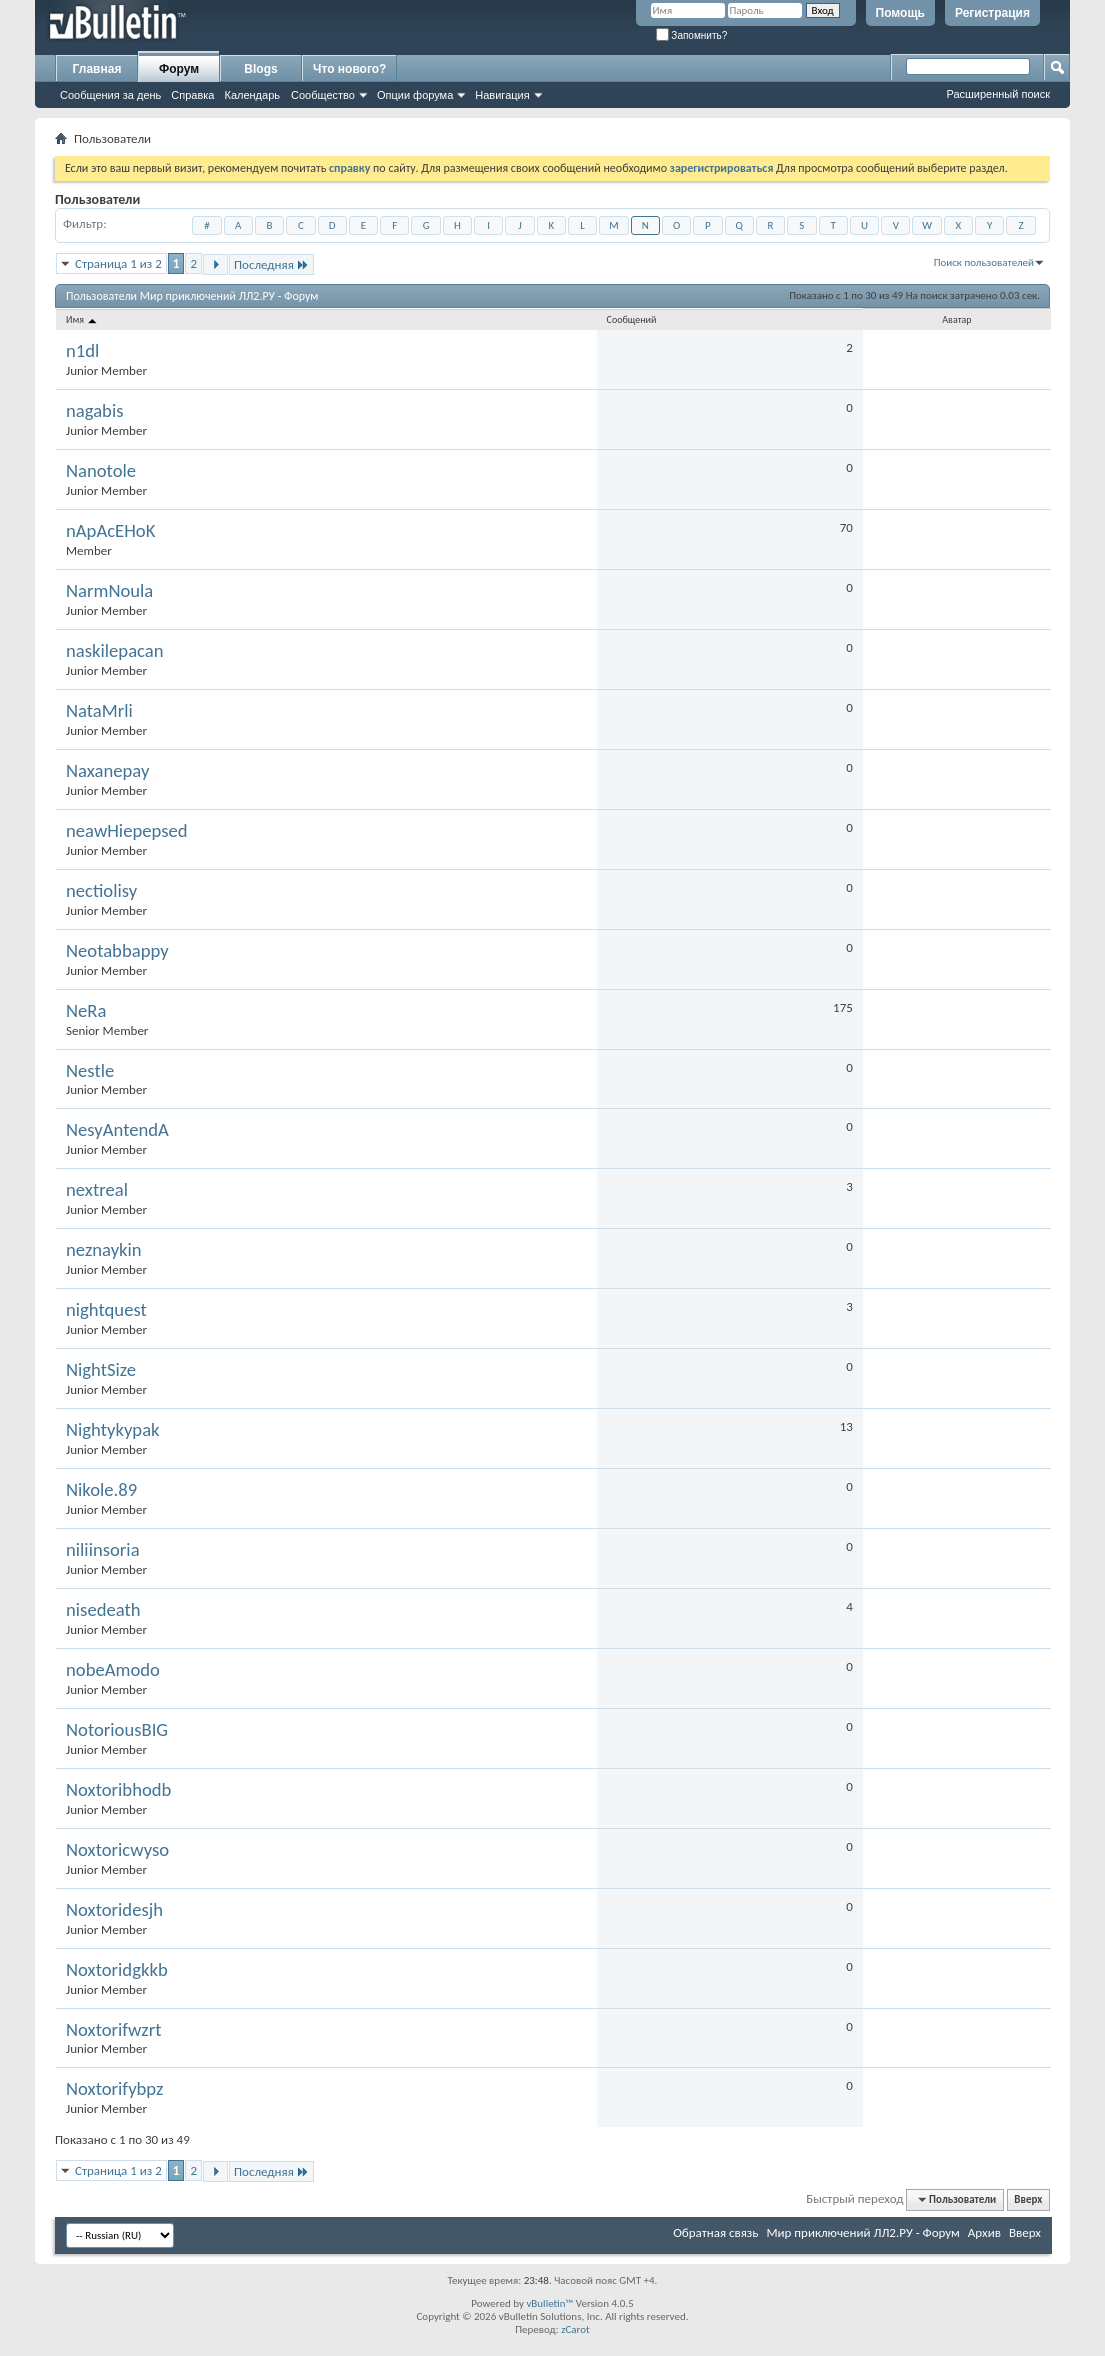 This screenshot has height=2356, width=1105. Describe the element at coordinates (101, 1370) in the screenshot. I see `NightSize` at that location.